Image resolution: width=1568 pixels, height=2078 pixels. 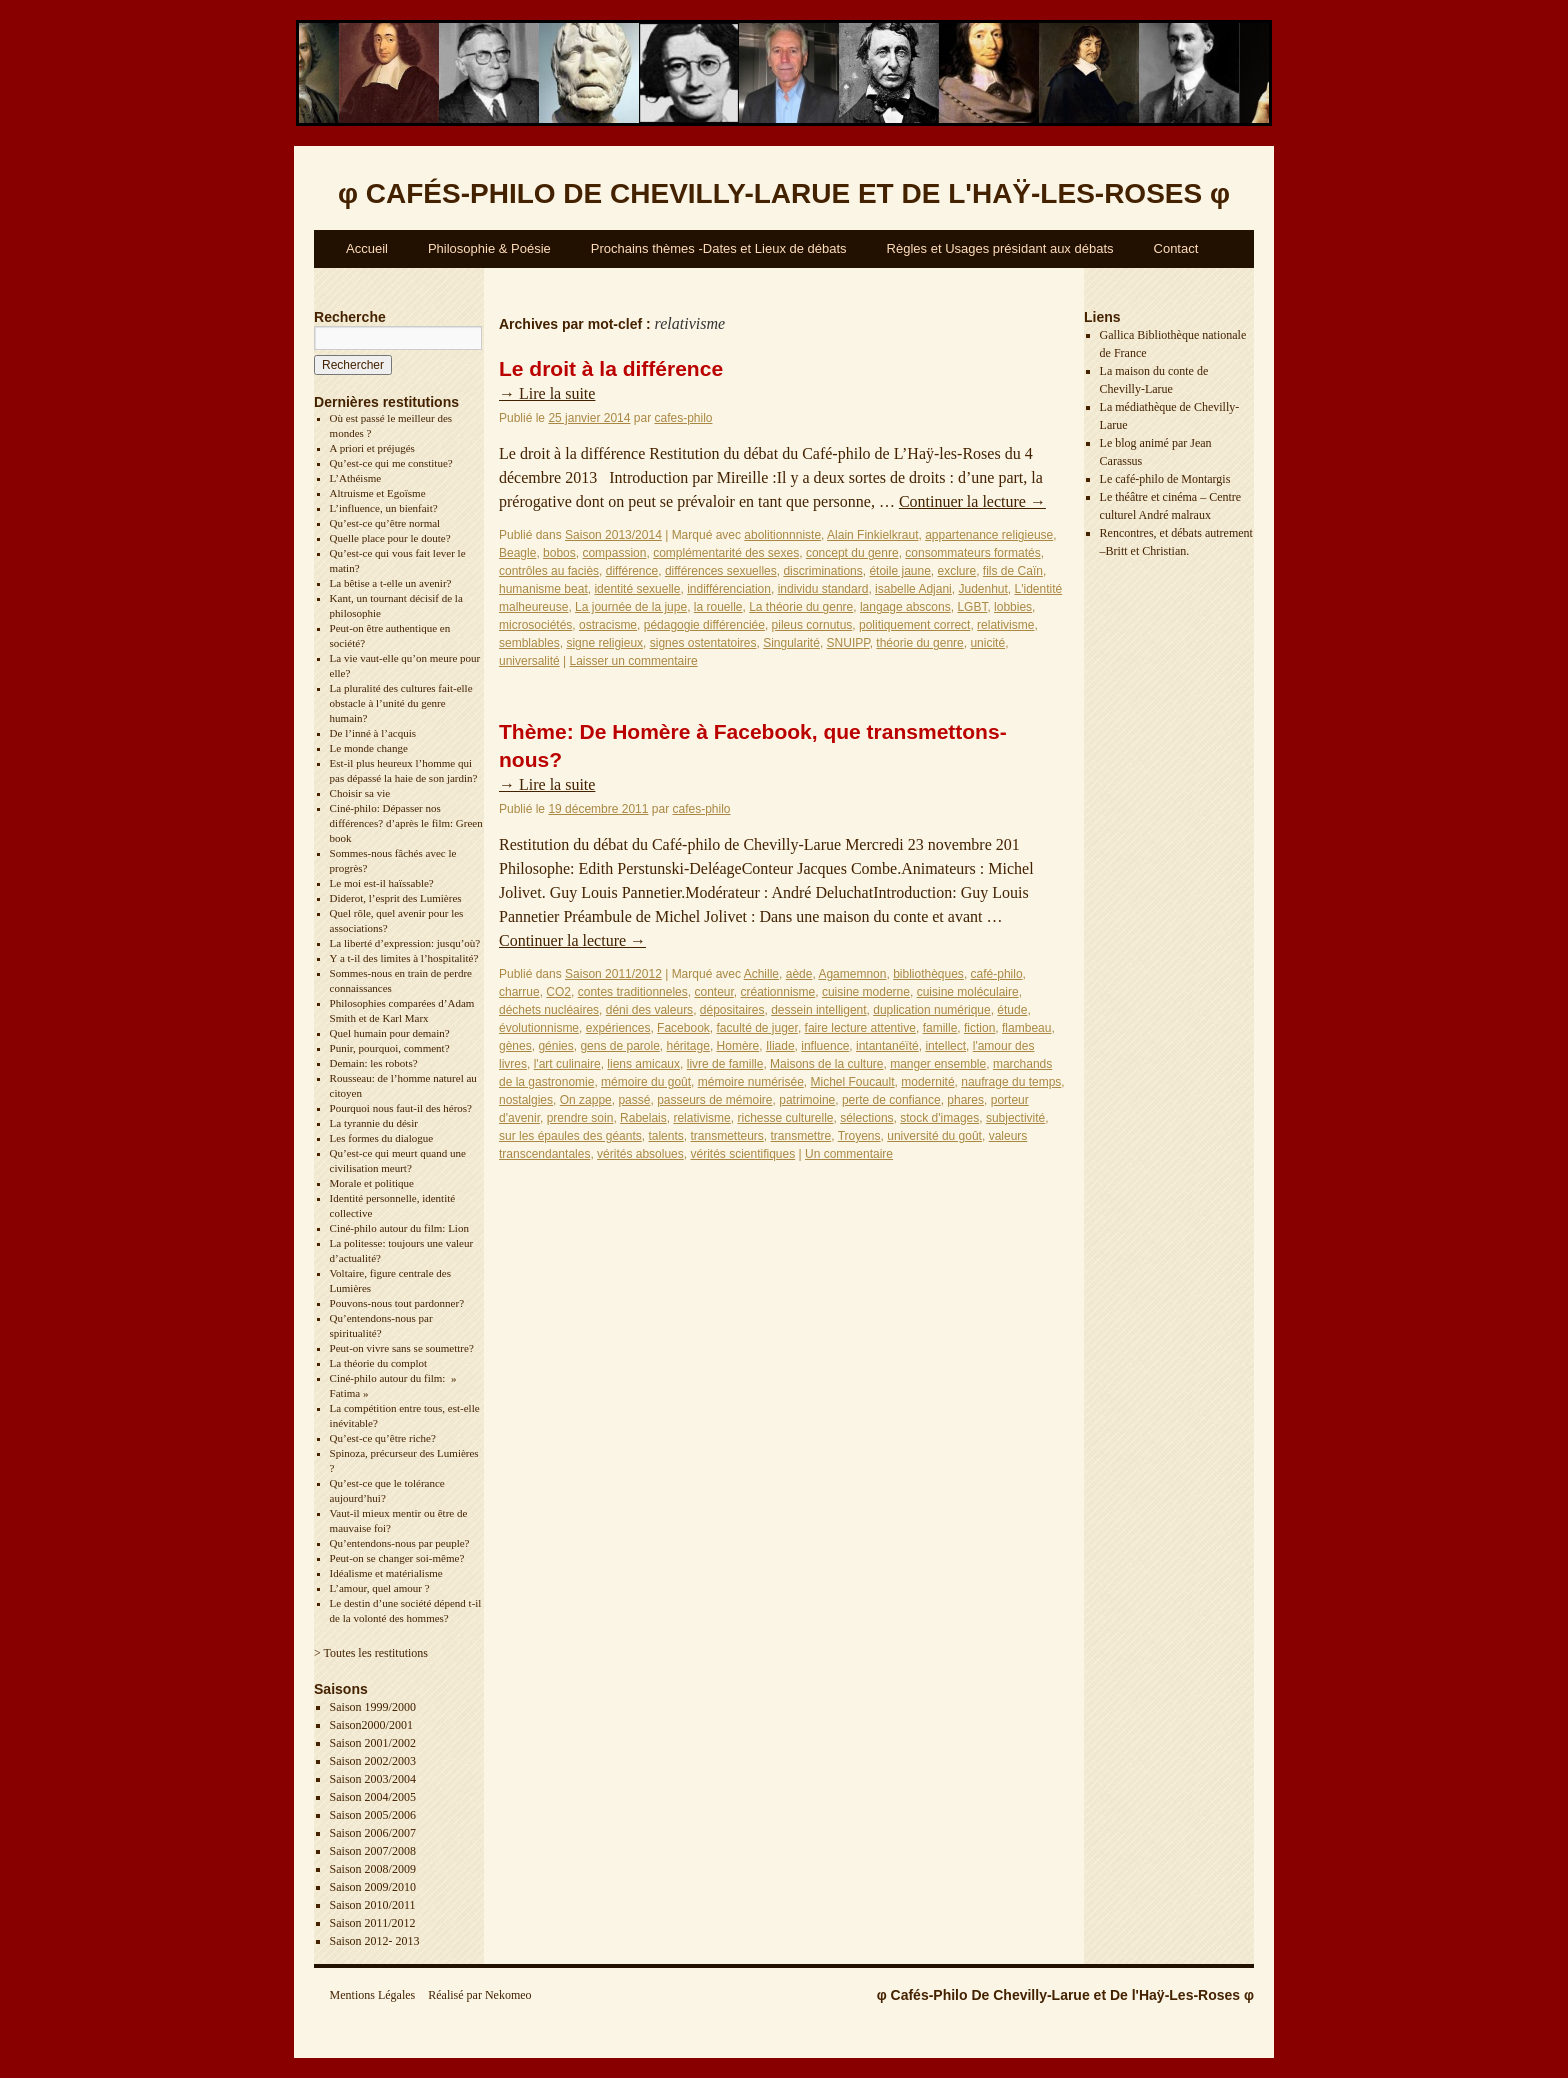 What do you see at coordinates (778, 992) in the screenshot?
I see `créationnisme` at bounding box center [778, 992].